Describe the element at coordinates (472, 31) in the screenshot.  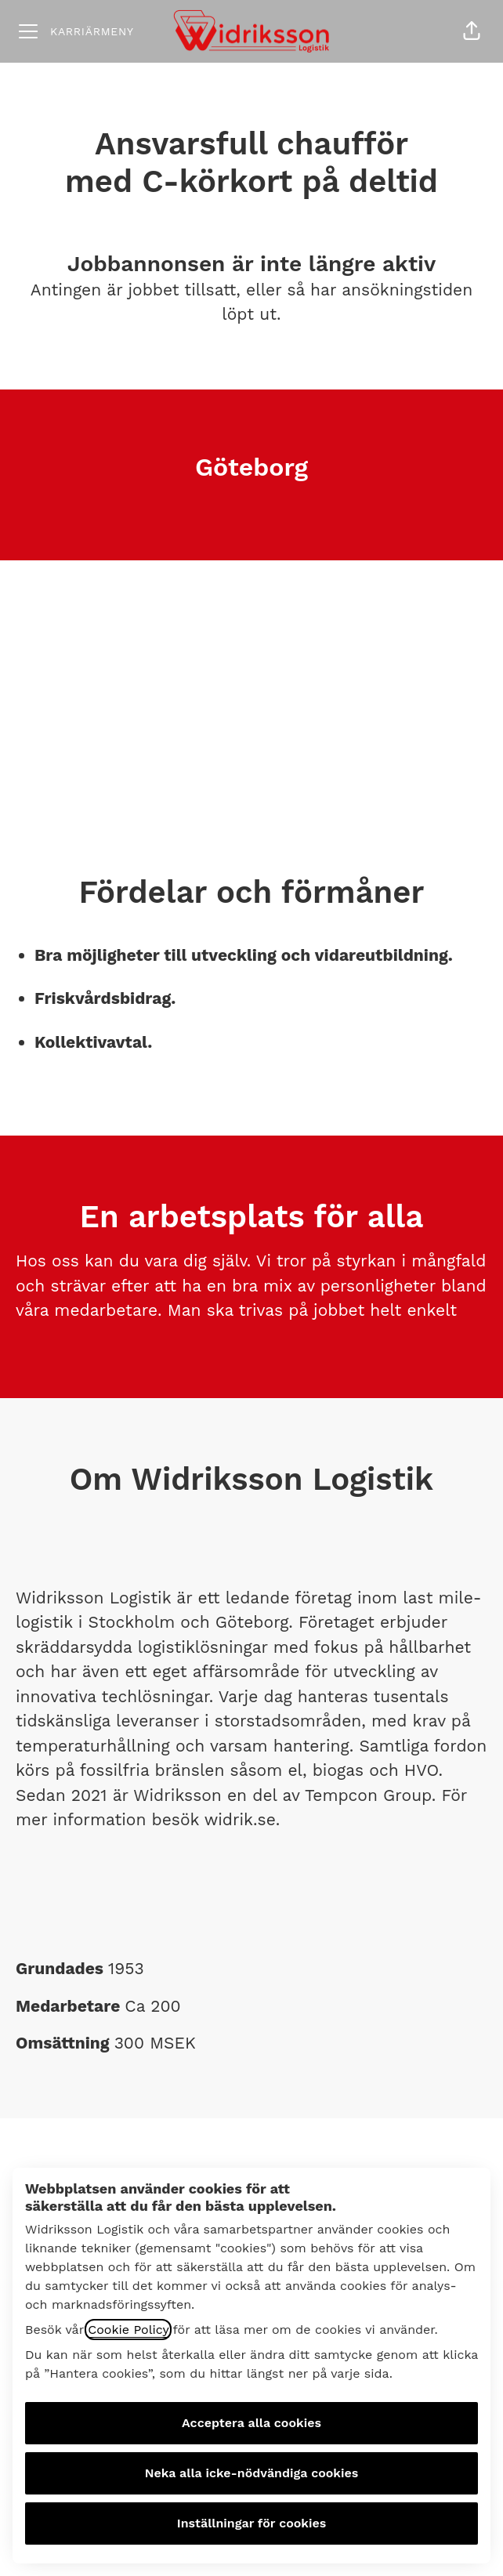
I see `[button]` at that location.